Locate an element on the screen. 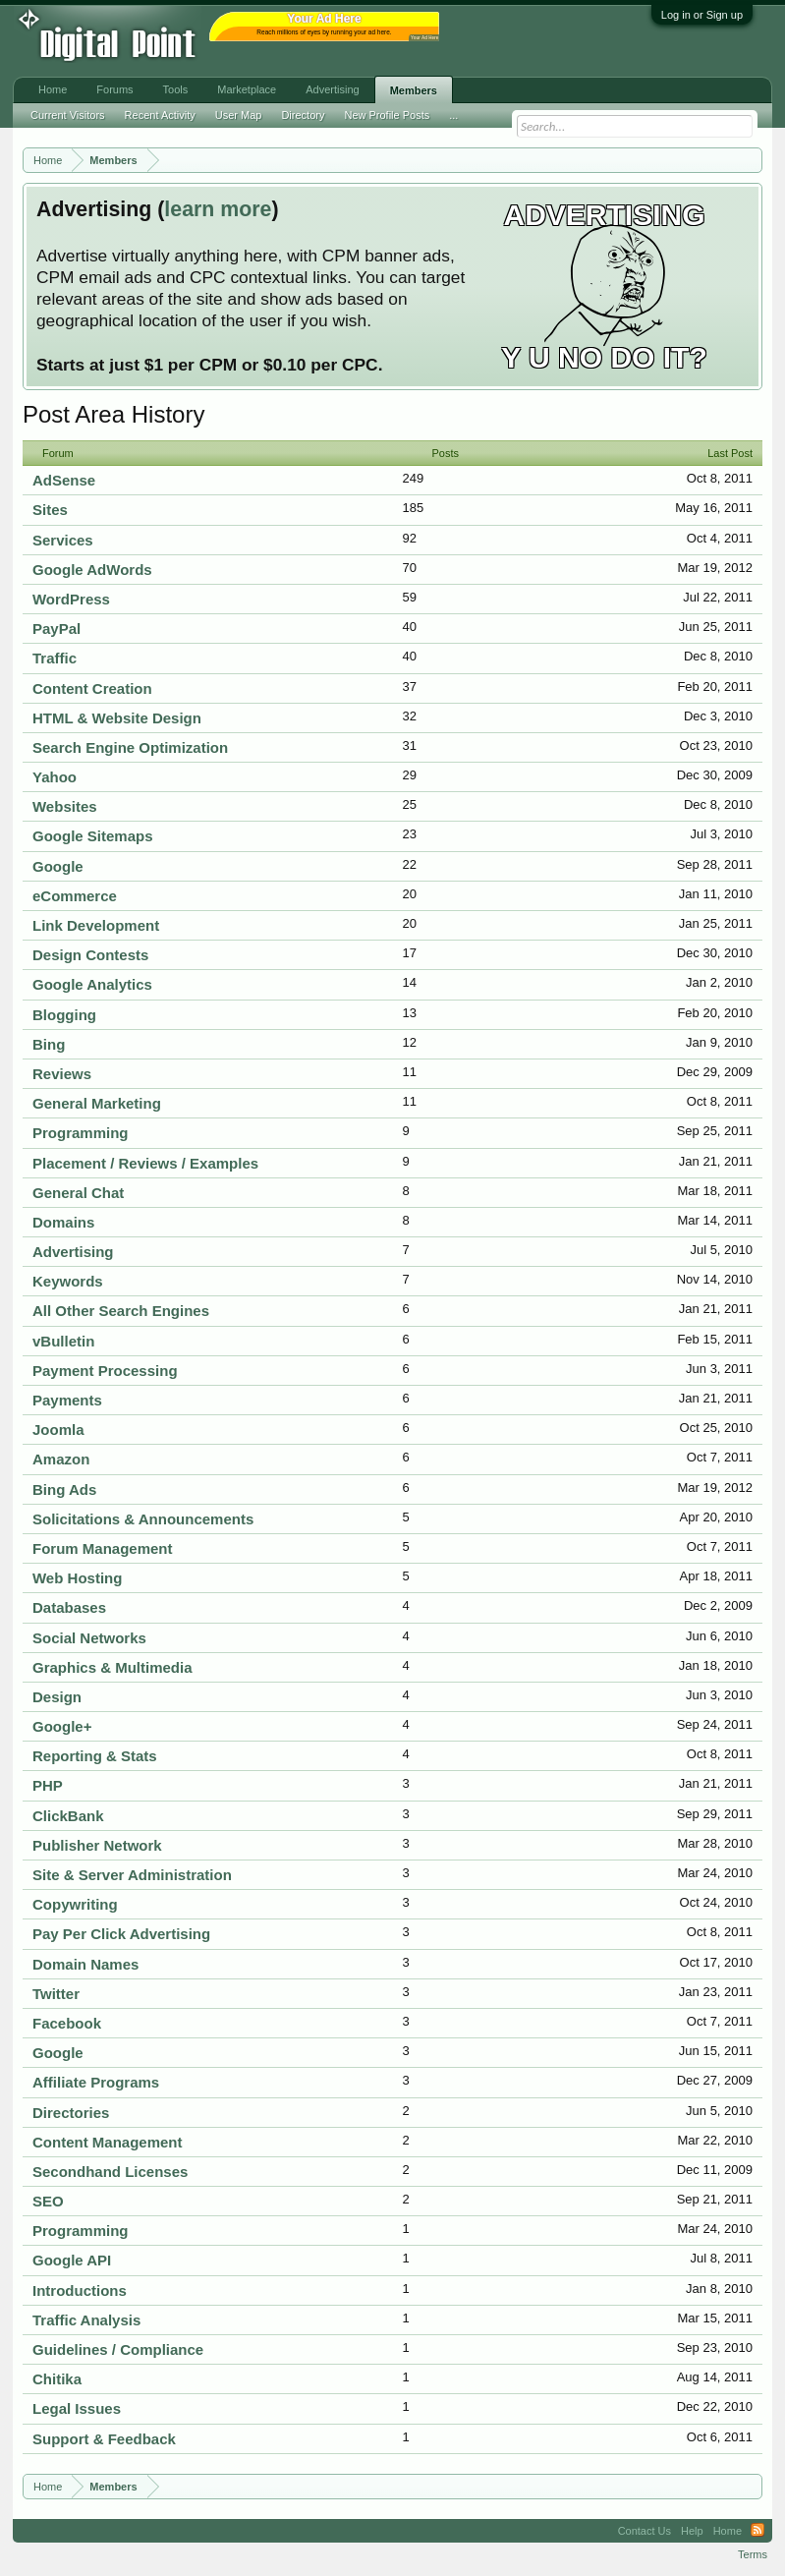  Databases is located at coordinates (69, 1607).